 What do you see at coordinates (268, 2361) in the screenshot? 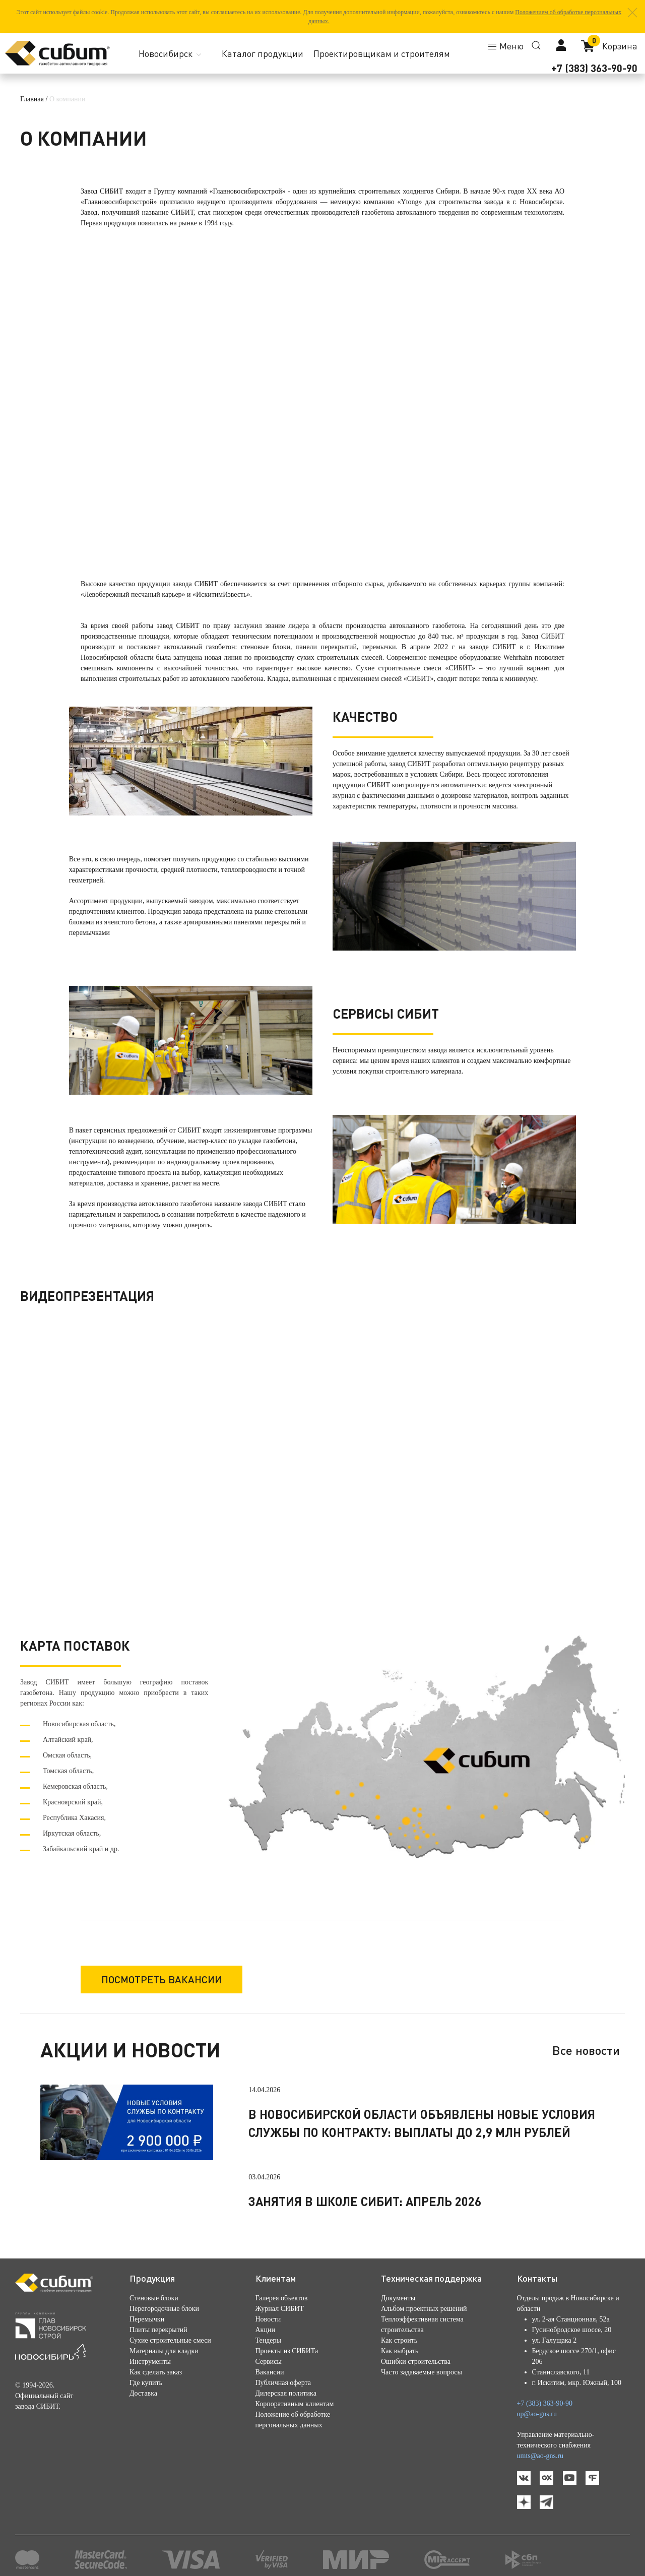
I see `Сервисы` at bounding box center [268, 2361].